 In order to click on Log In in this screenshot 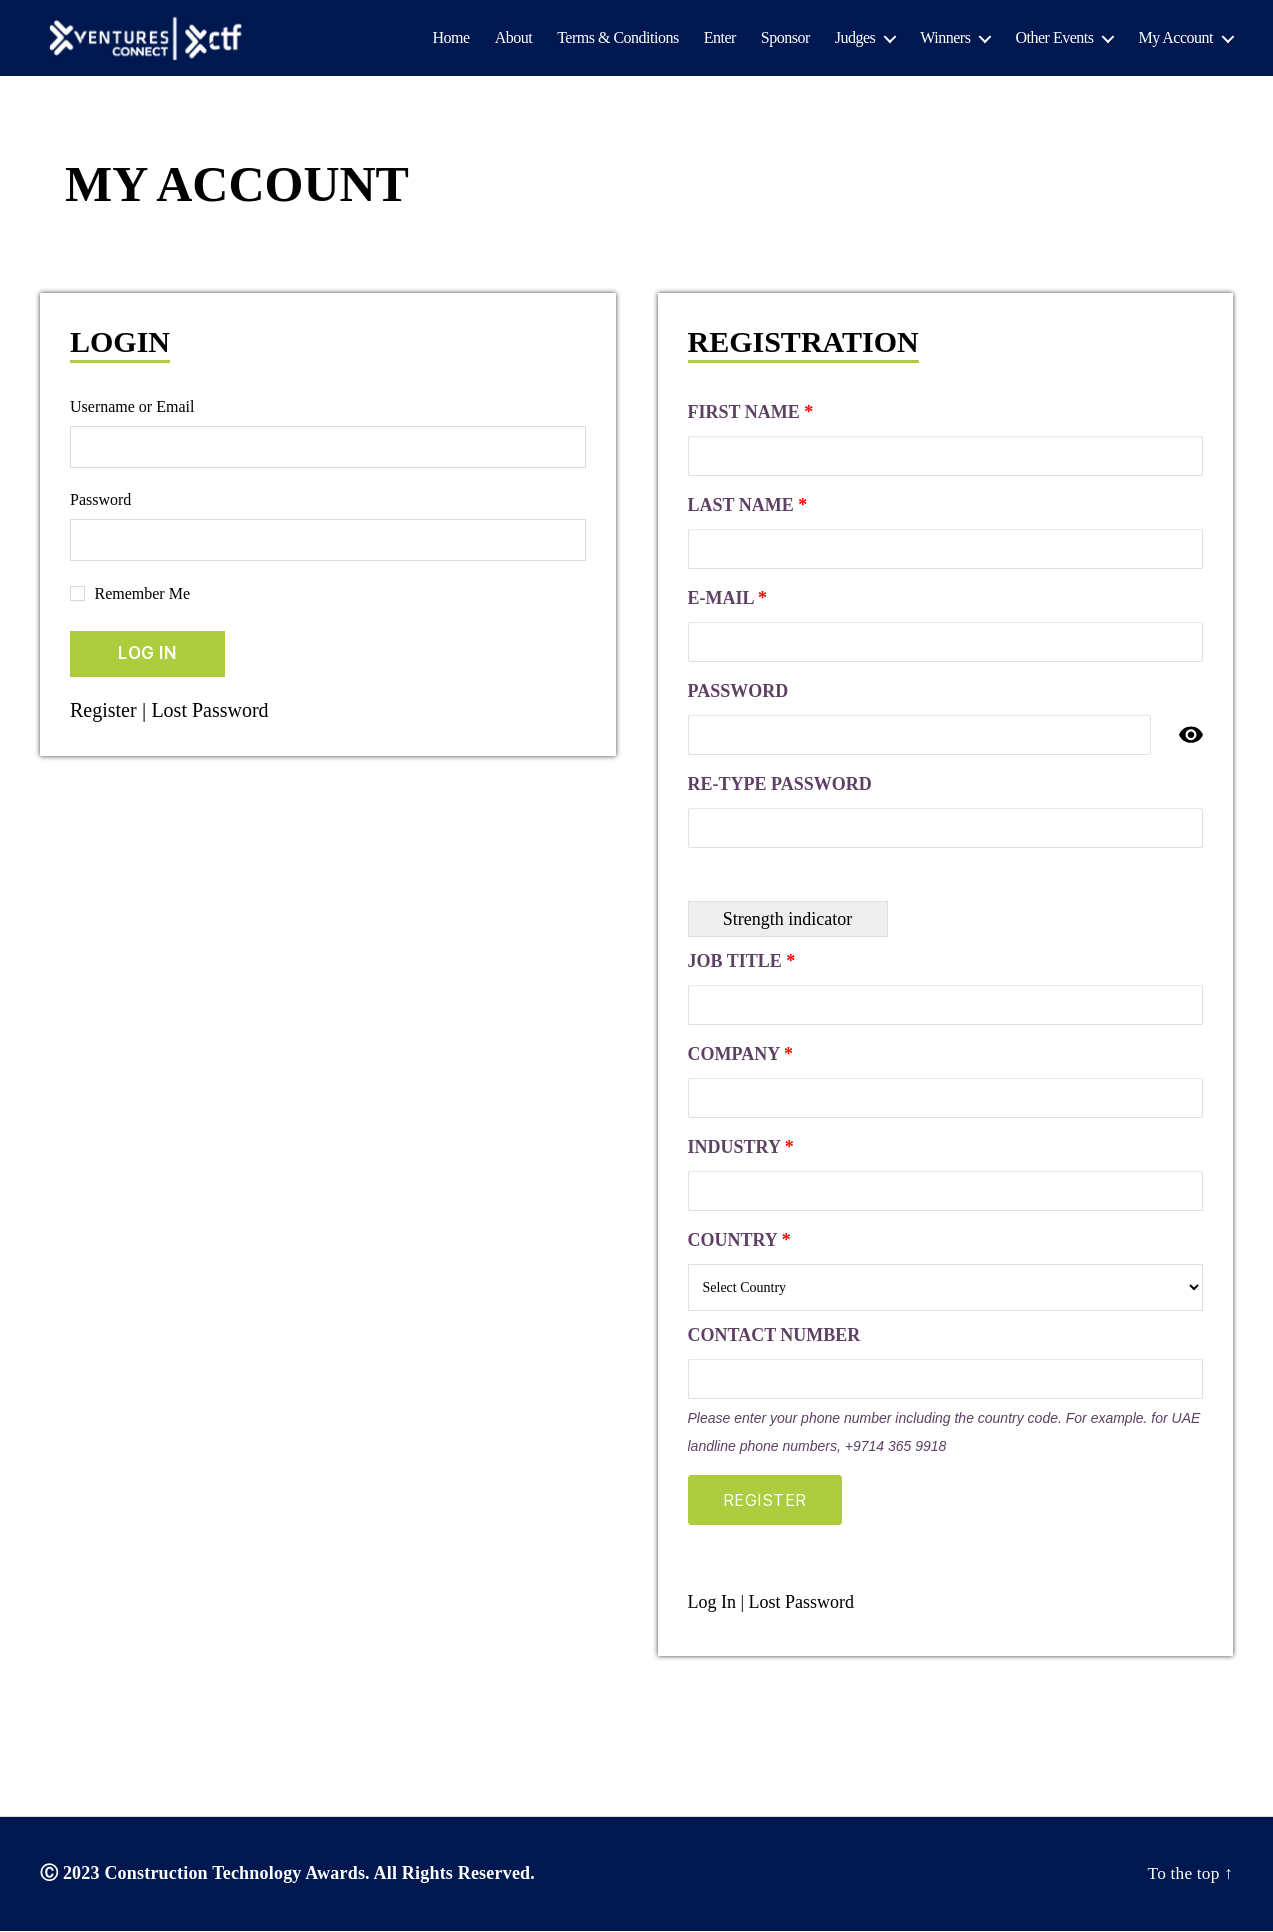, I will do `click(712, 1603)`.